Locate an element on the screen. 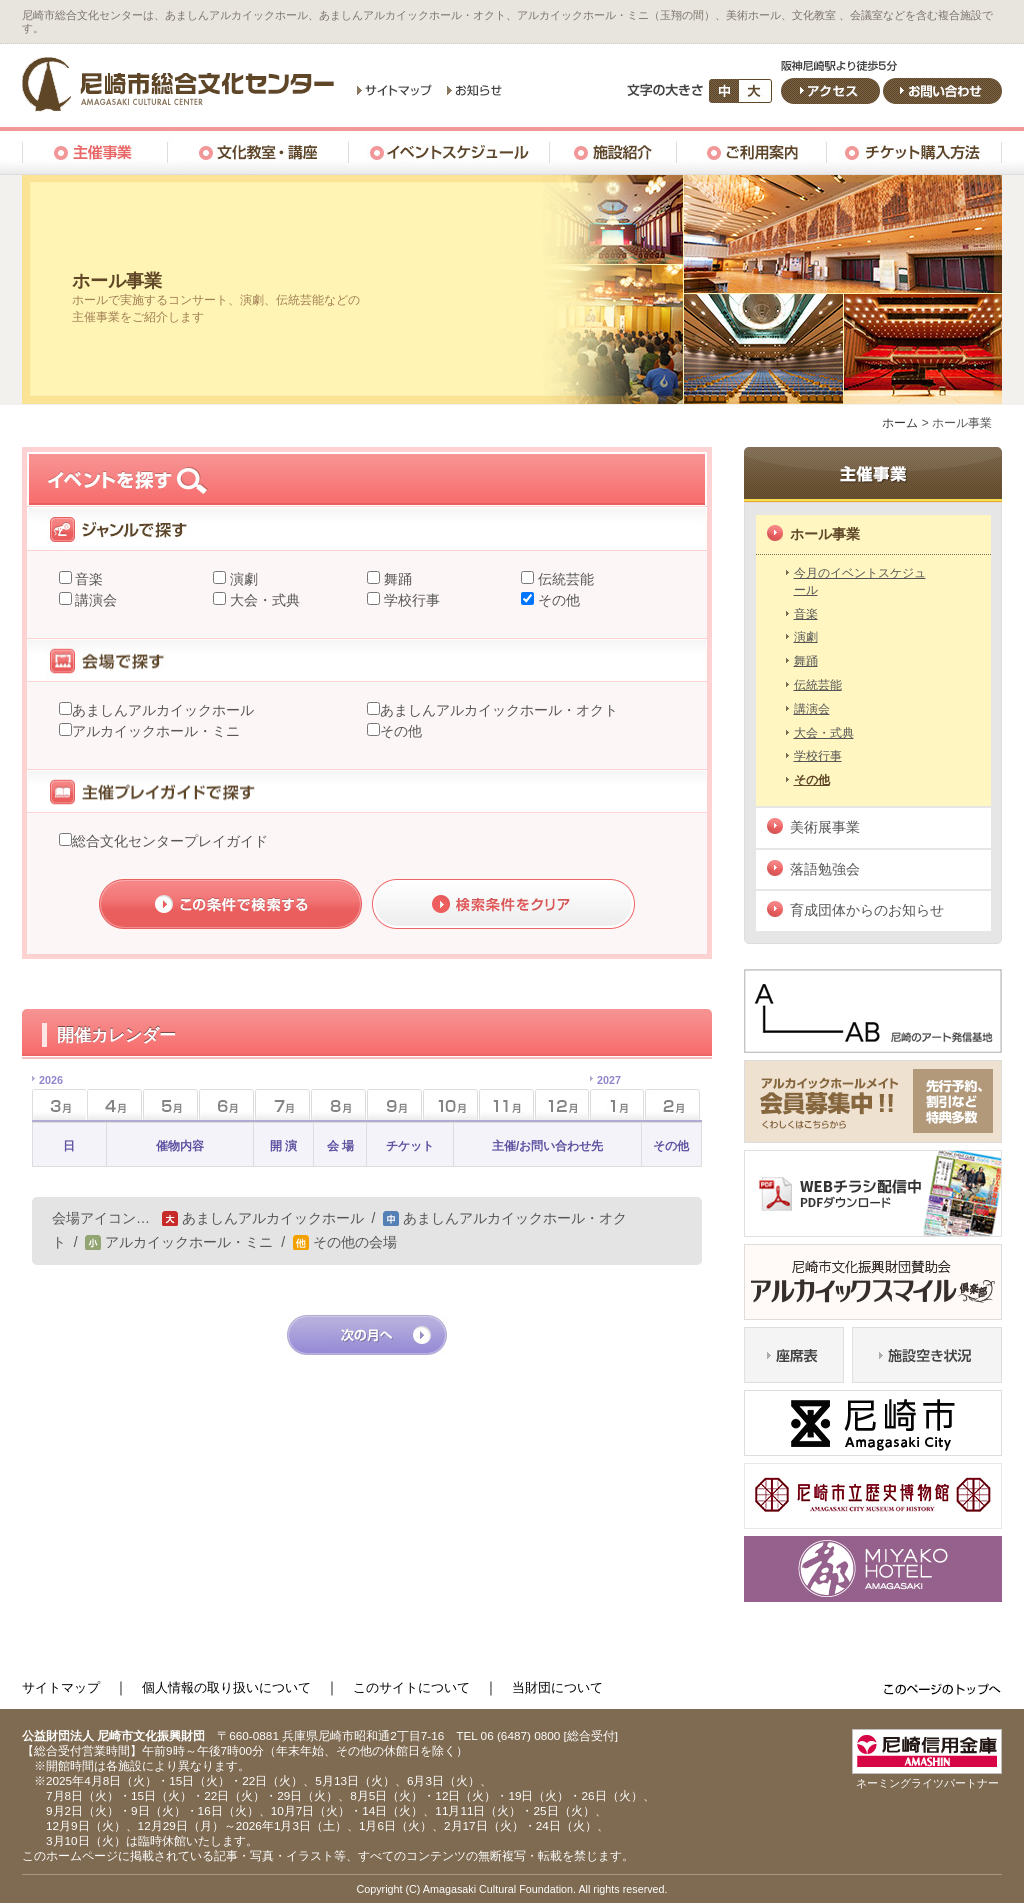 The width and height of the screenshot is (1024, 1903). 舞踊 is located at coordinates (396, 579).